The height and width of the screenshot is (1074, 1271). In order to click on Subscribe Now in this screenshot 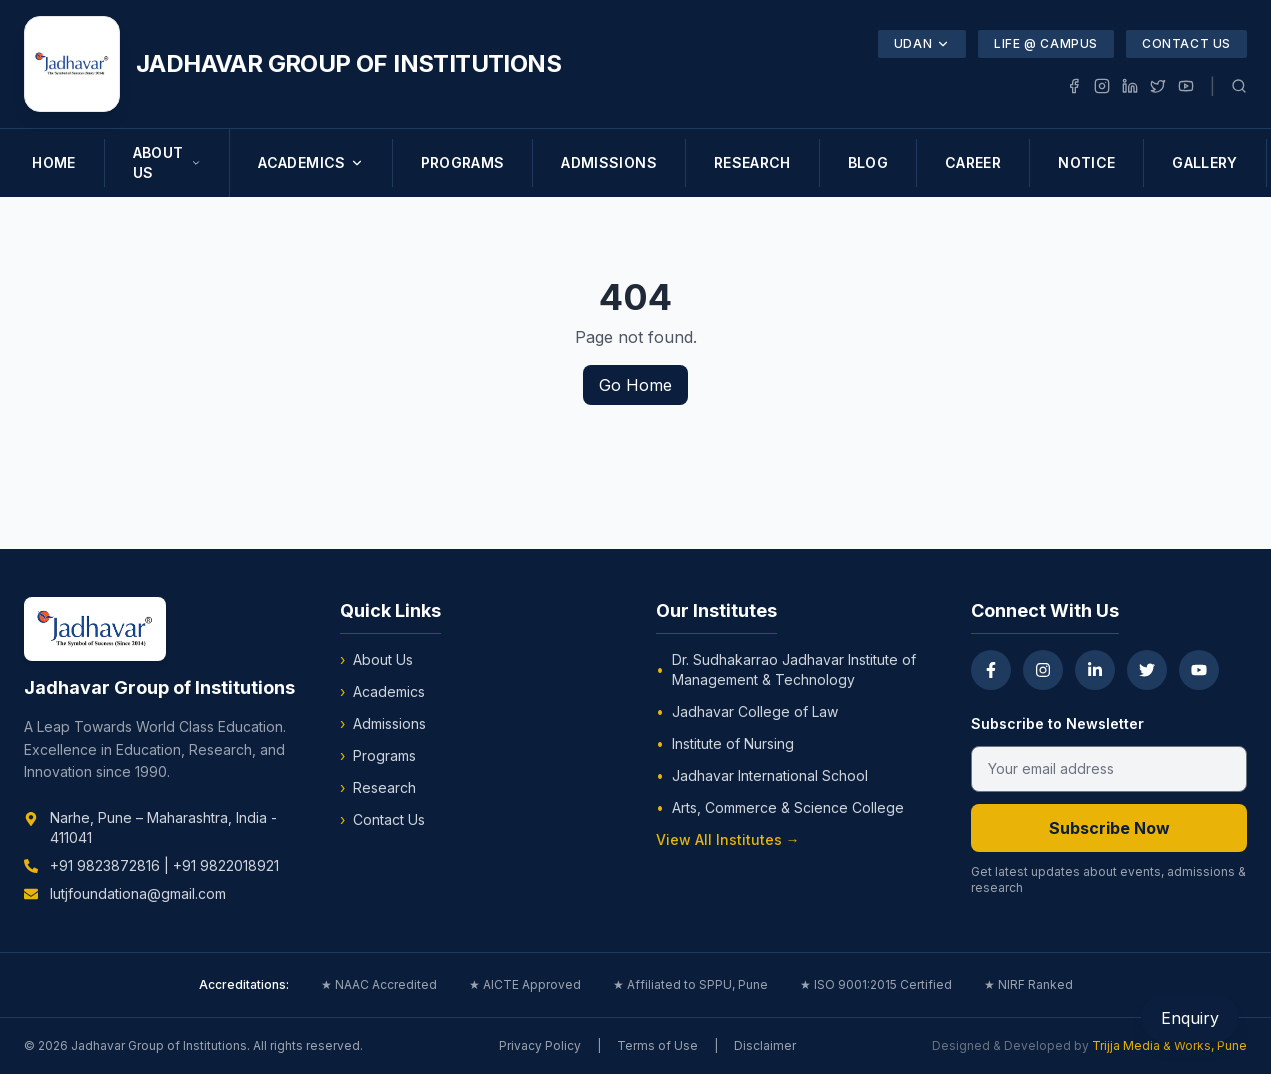, I will do `click(1109, 828)`.